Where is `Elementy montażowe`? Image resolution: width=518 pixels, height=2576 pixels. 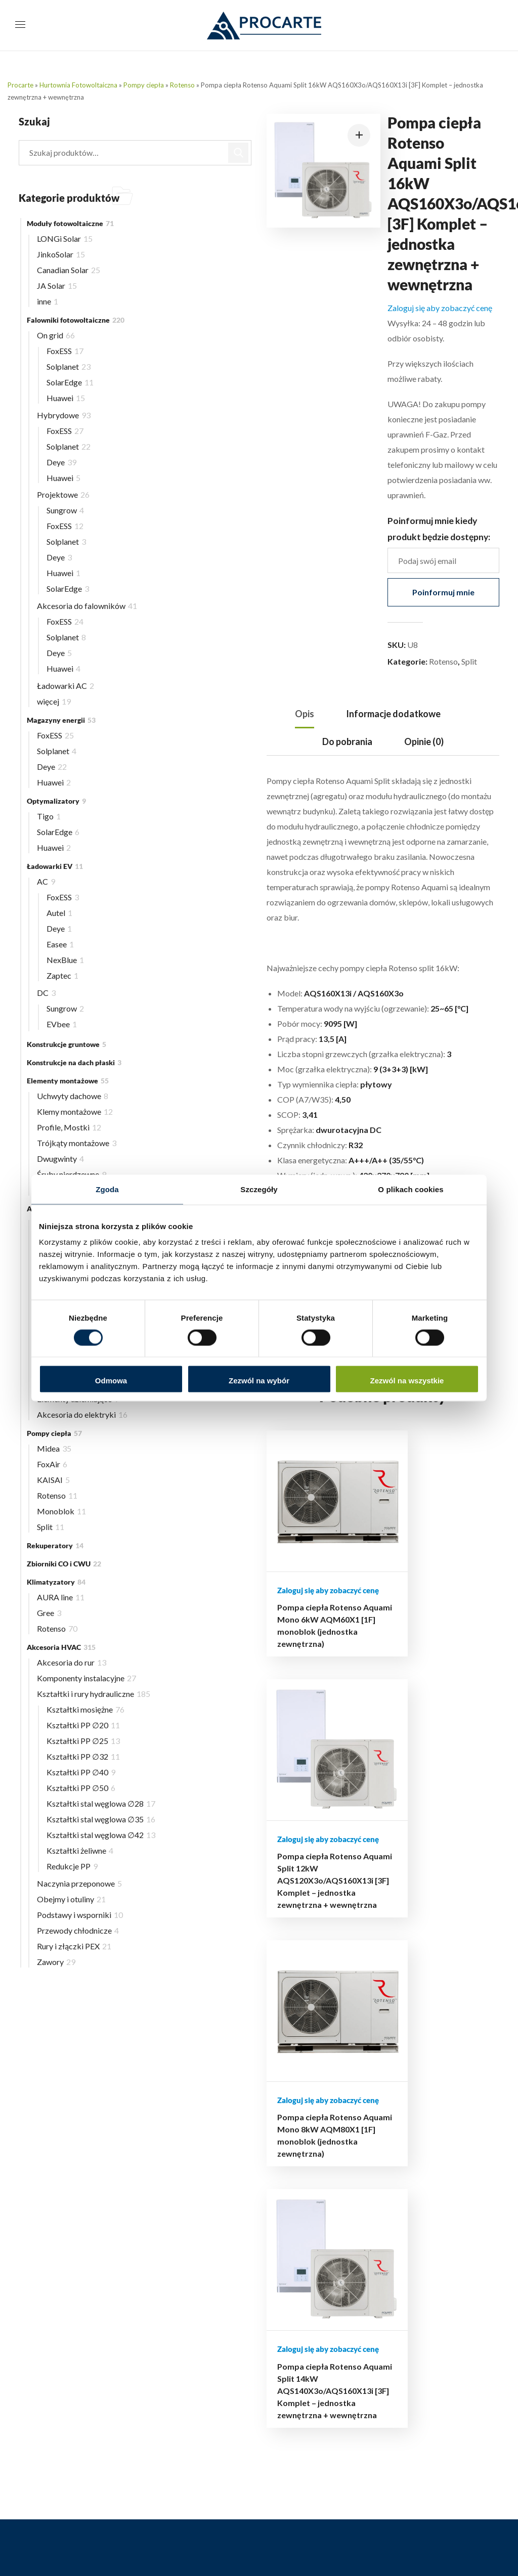 Elementy montażowe is located at coordinates (68, 1080).